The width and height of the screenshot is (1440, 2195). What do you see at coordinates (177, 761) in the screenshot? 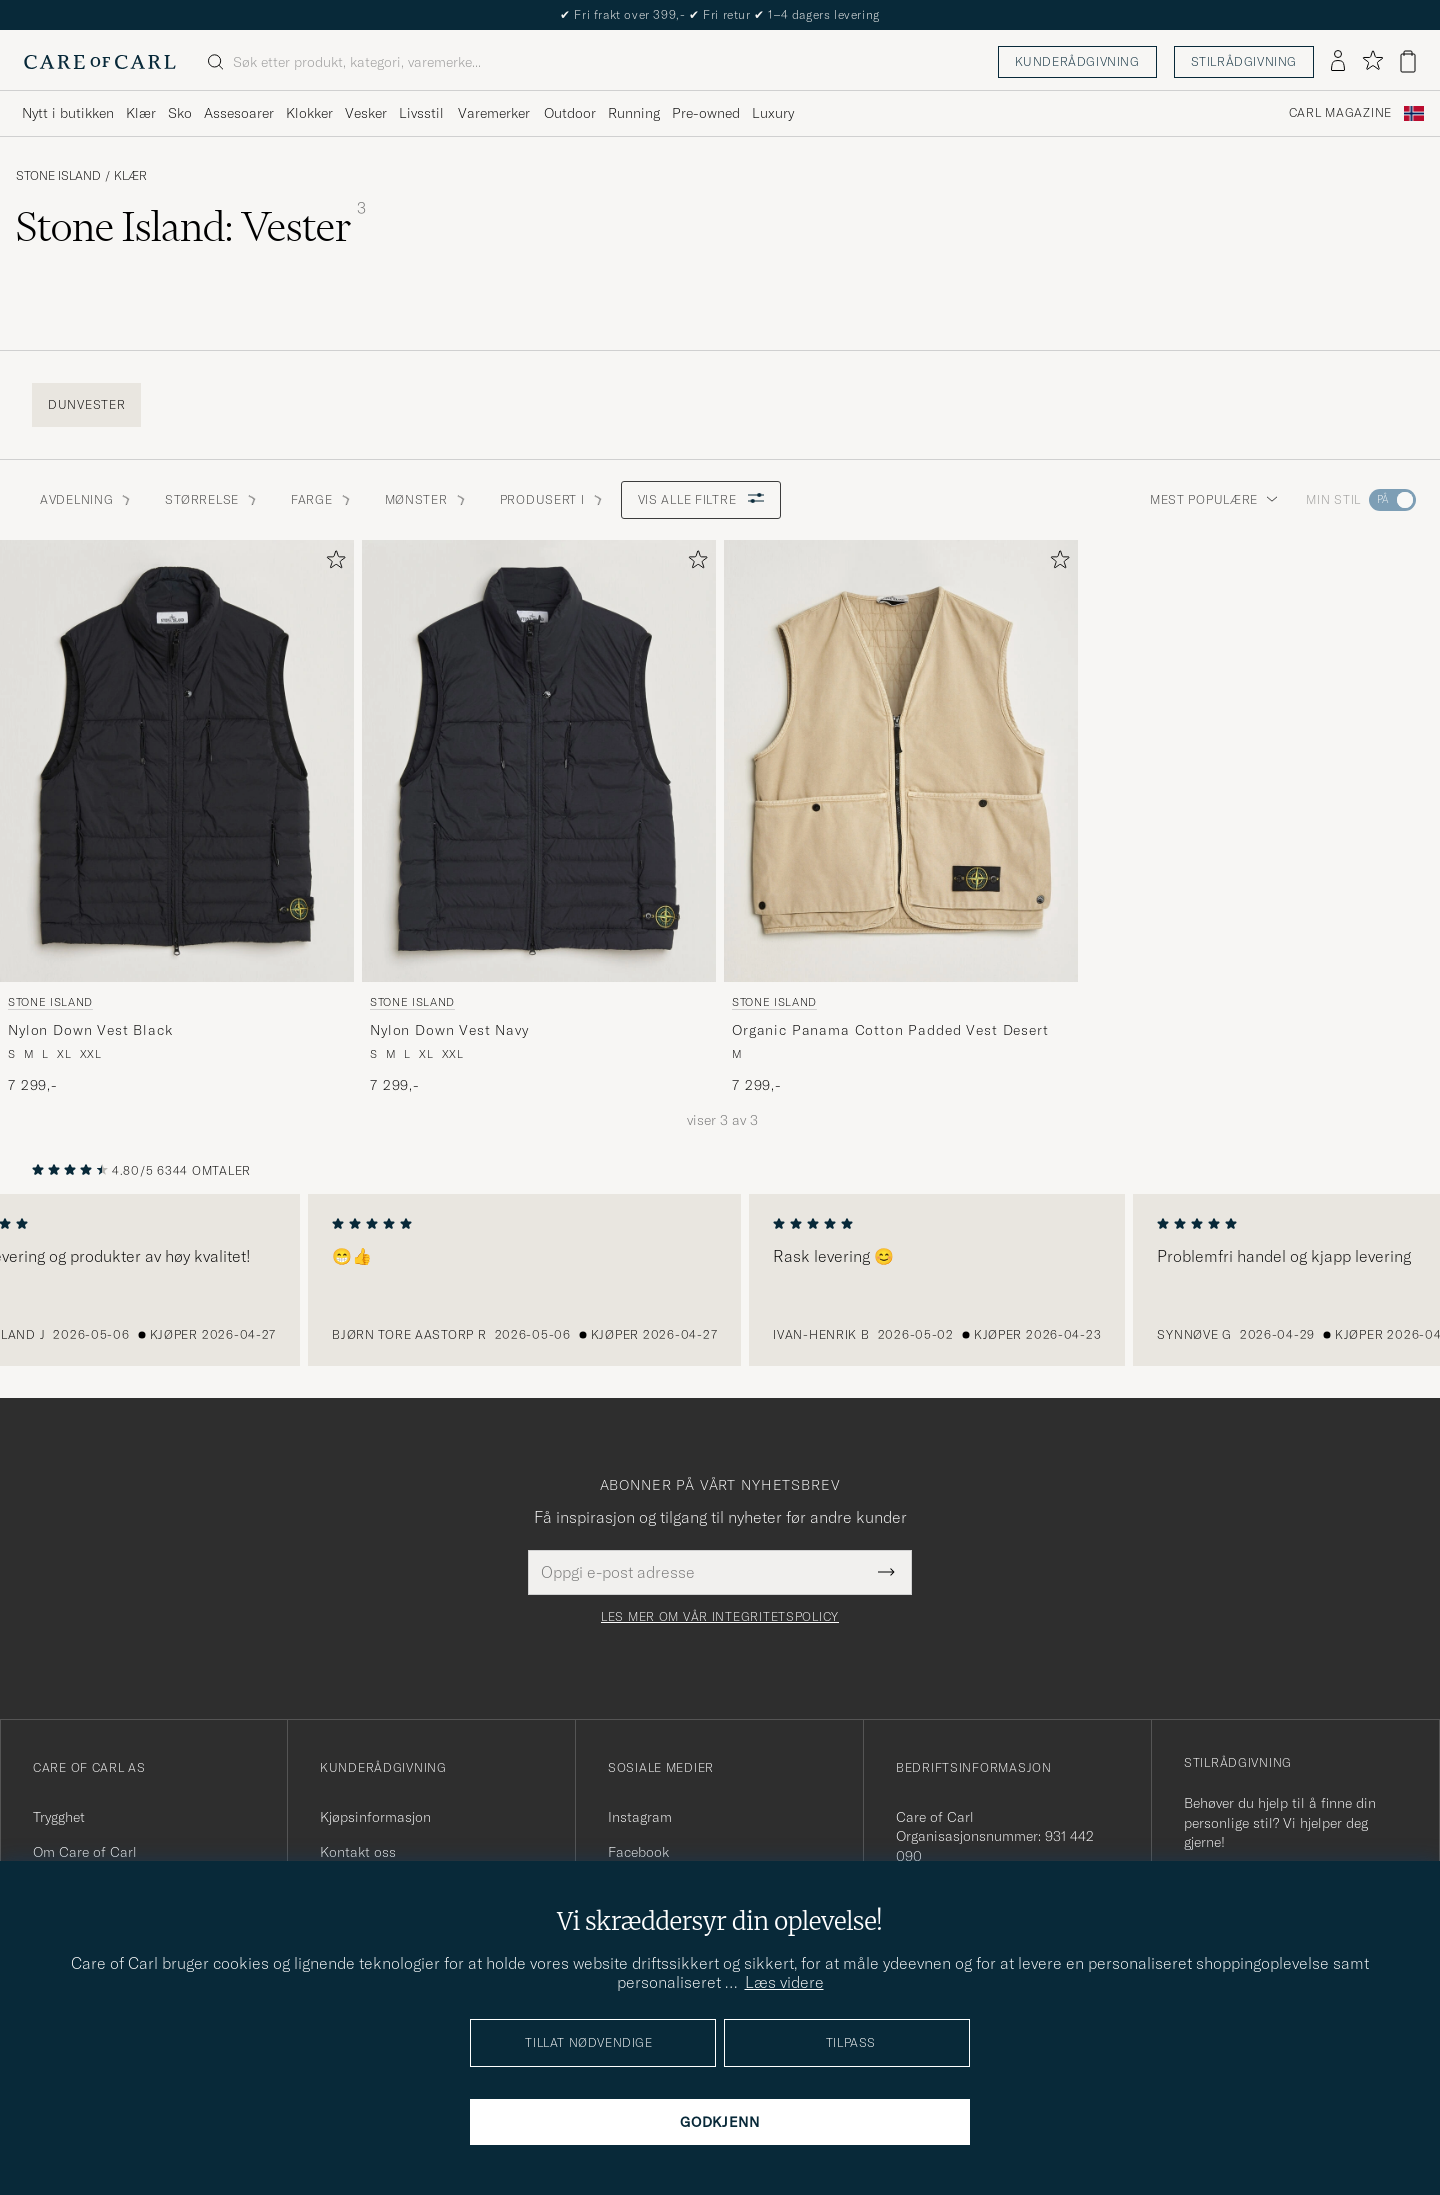
I see `[Herre Stone Island Nylon Down Vest Black Svart]` at bounding box center [177, 761].